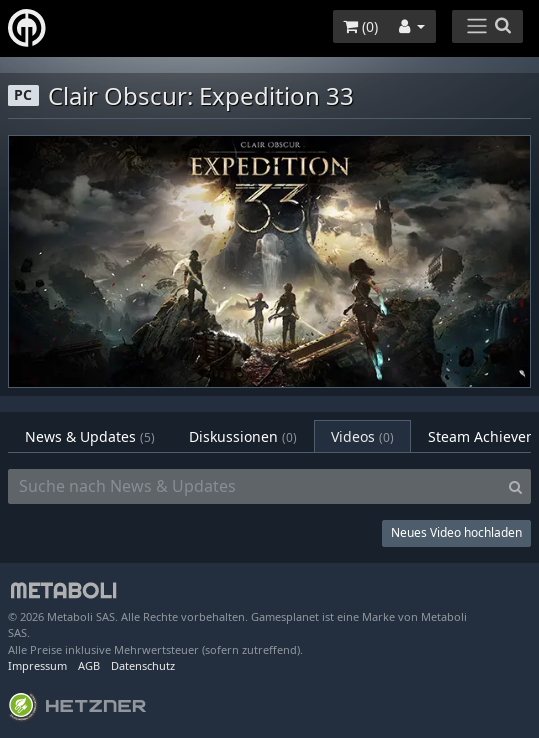  Describe the element at coordinates (515, 487) in the screenshot. I see `[Search]` at that location.